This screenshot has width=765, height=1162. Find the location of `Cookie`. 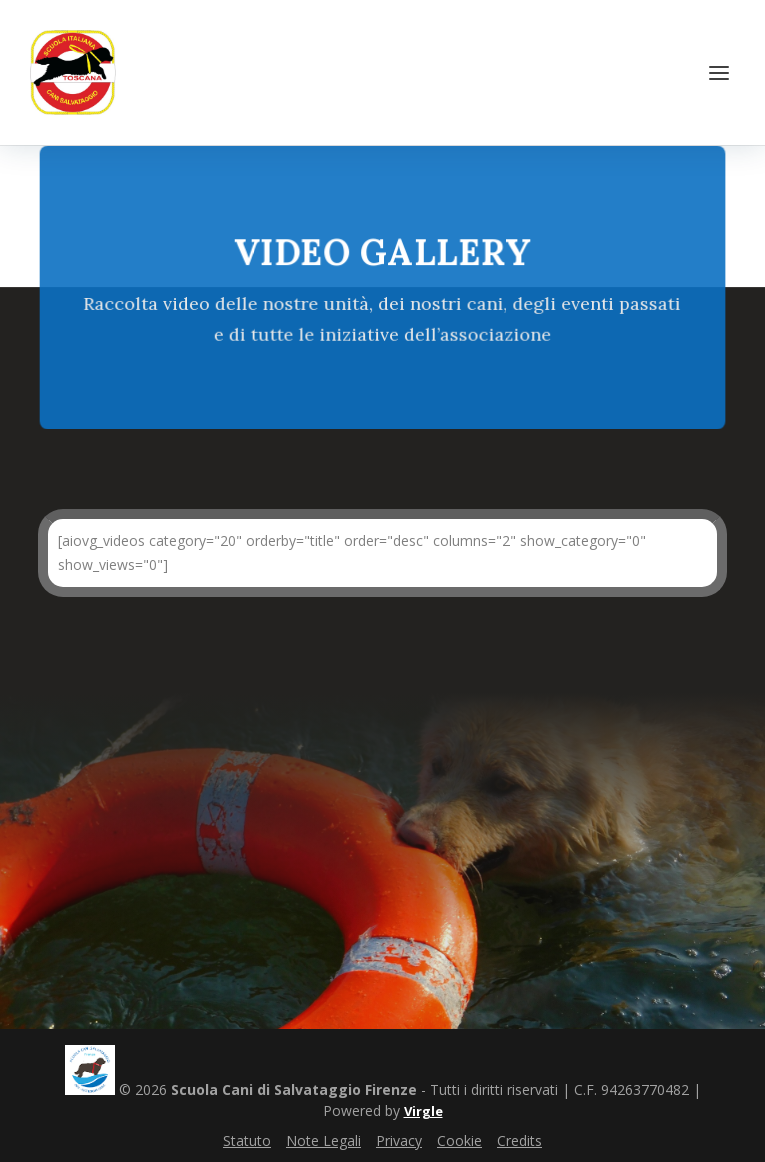

Cookie is located at coordinates (459, 1140).